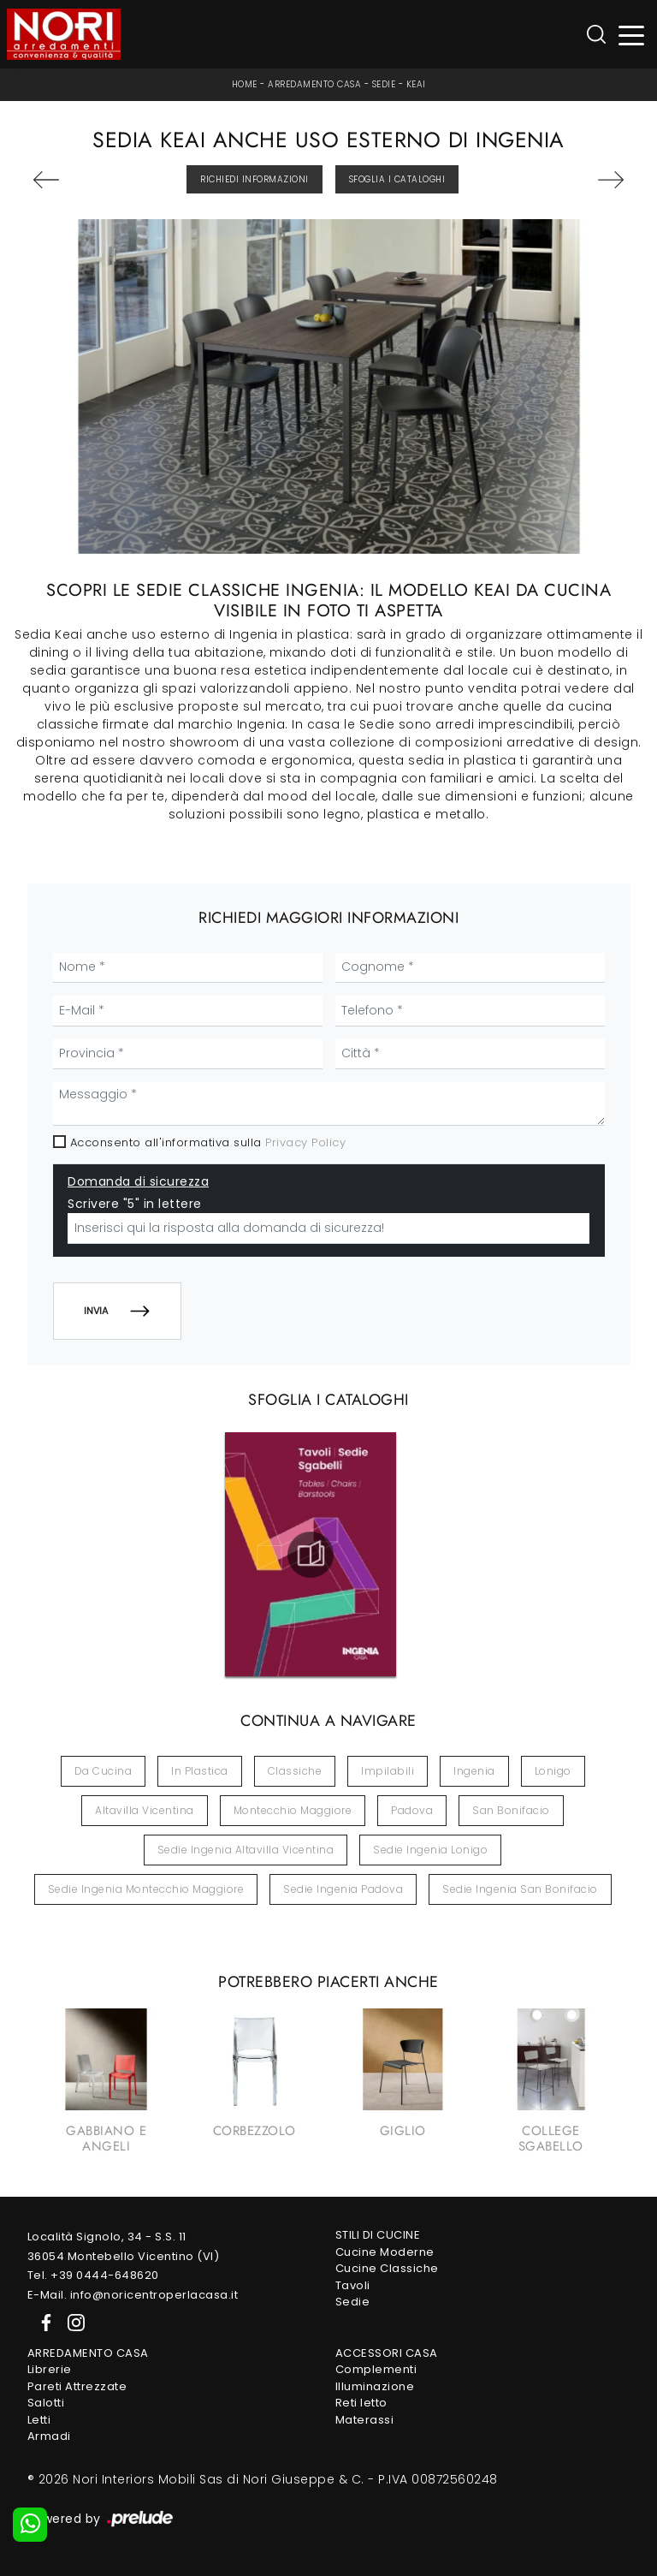 Image resolution: width=657 pixels, height=2576 pixels. I want to click on Stili di Cucine, so click(378, 2235).